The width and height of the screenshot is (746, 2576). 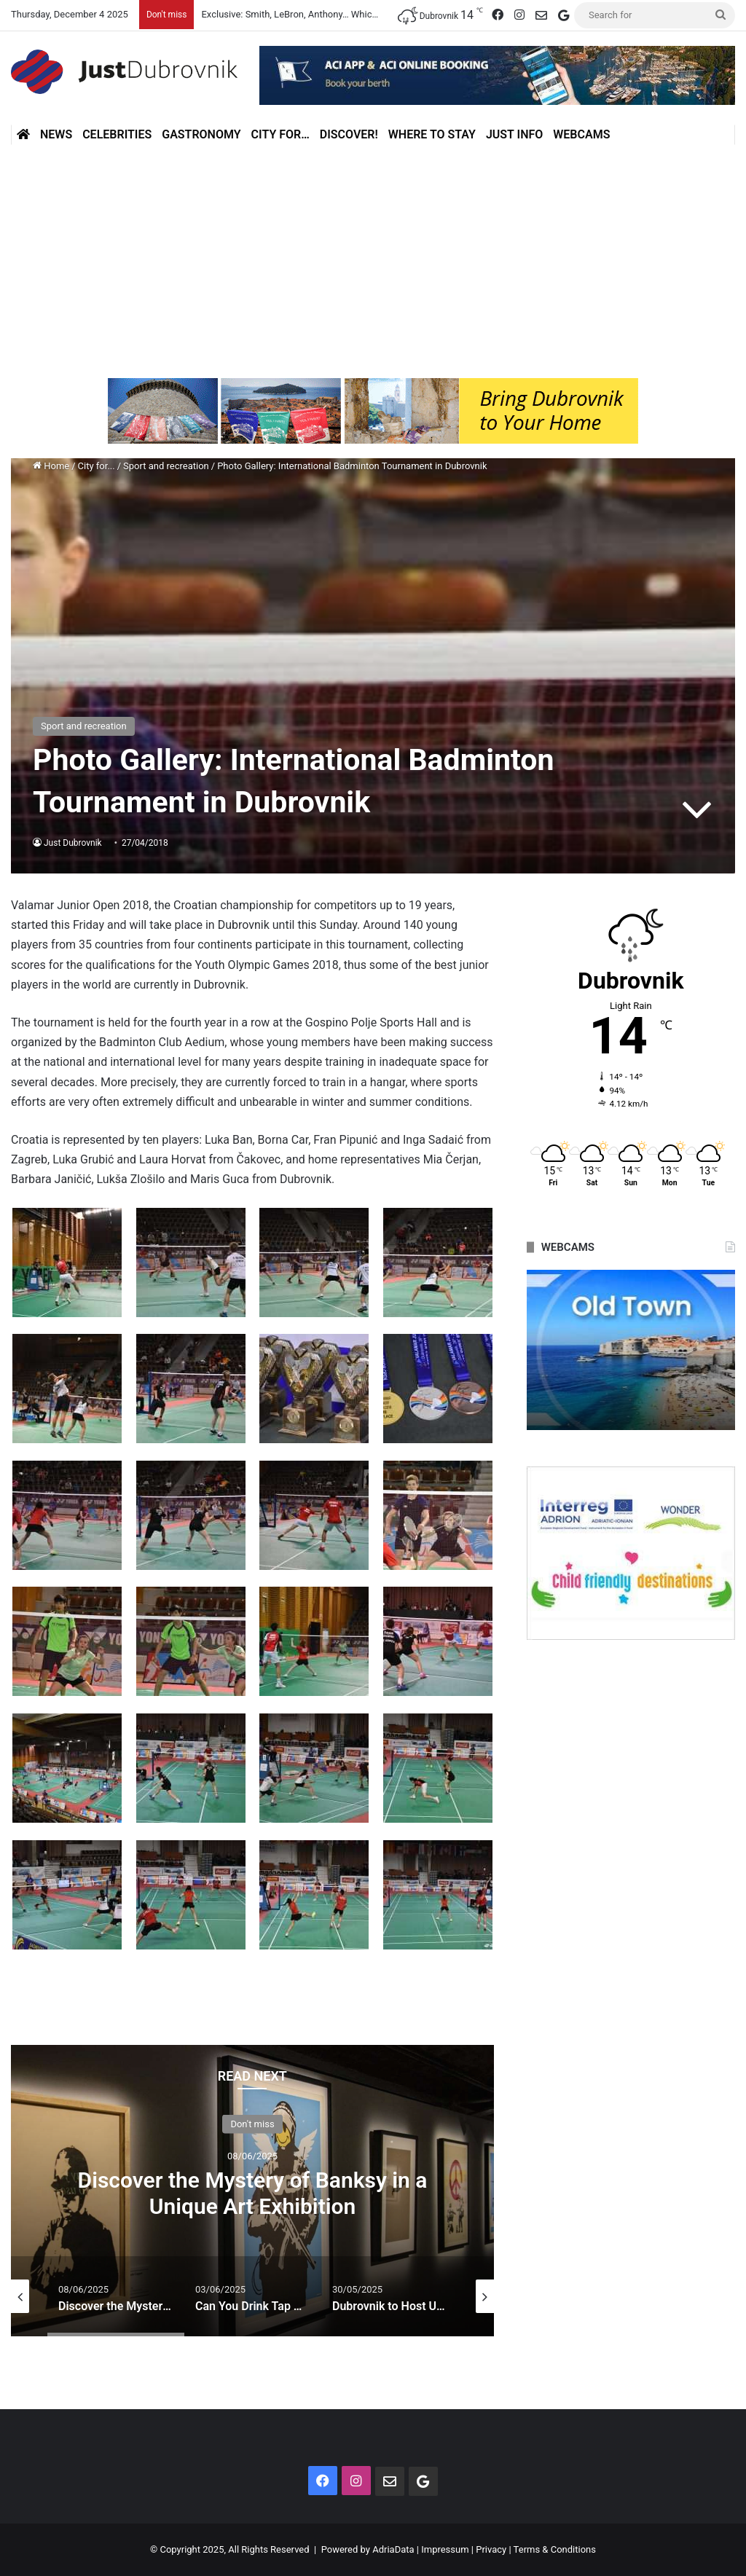 What do you see at coordinates (252, 2190) in the screenshot?
I see `[option]` at bounding box center [252, 2190].